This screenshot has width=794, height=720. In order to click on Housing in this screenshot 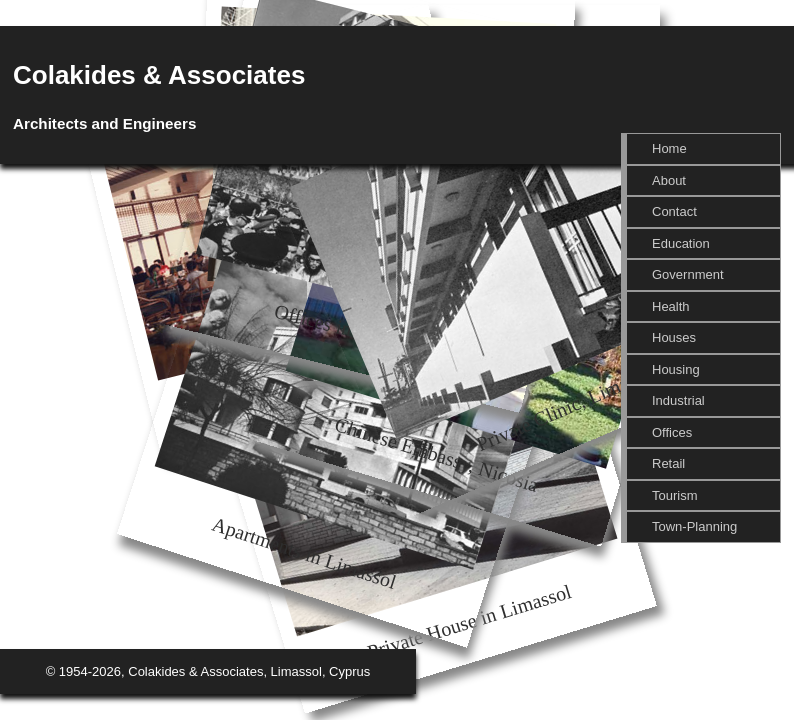, I will do `click(676, 369)`.